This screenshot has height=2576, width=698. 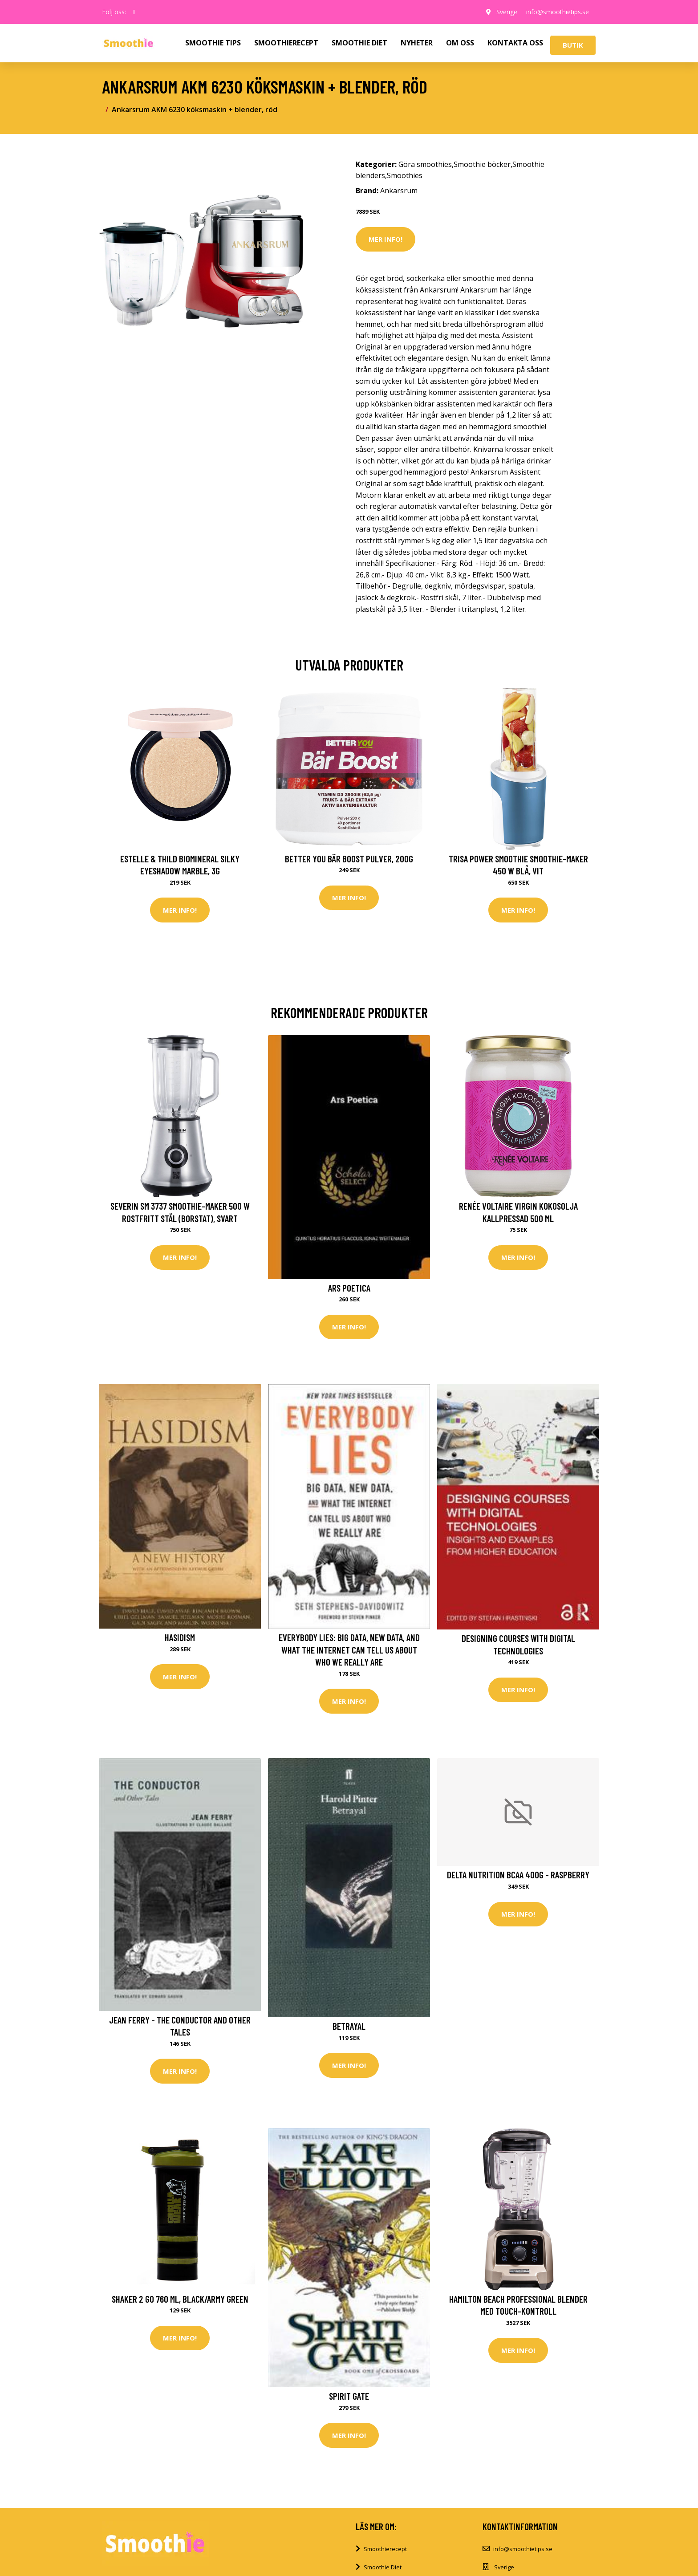 I want to click on Shaker 2 Go 760 ml, Black/Army Green, so click(x=180, y=2298).